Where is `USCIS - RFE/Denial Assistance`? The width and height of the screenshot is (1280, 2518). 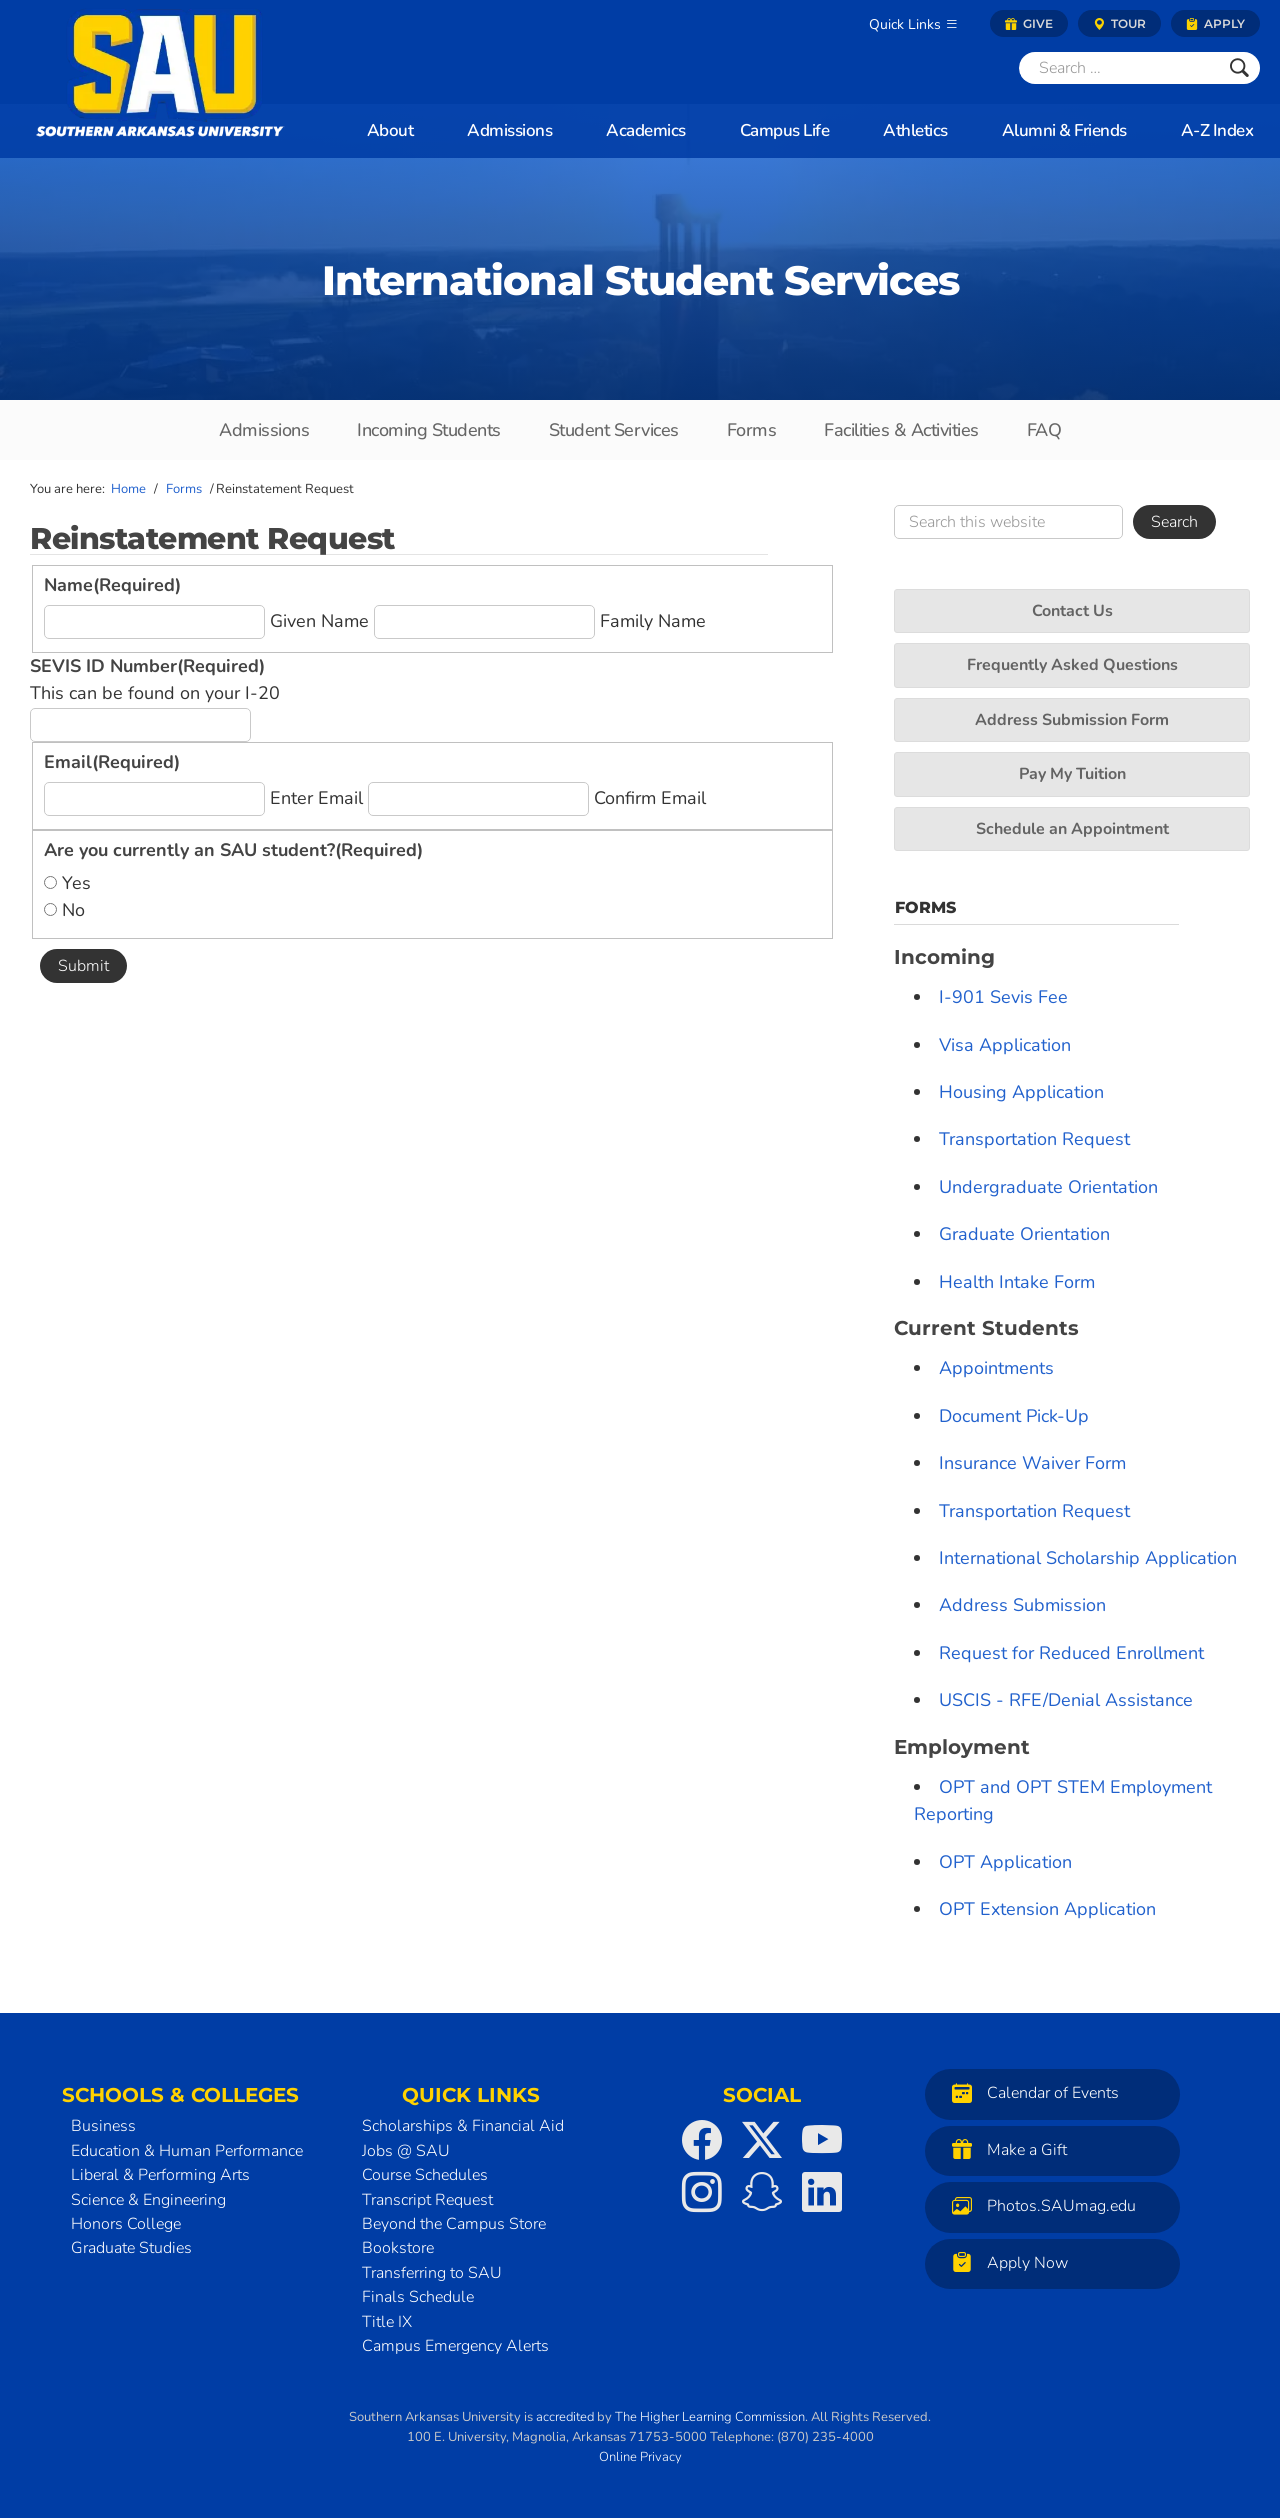 USCIS - RFE/Denial Assistance is located at coordinates (1066, 1700).